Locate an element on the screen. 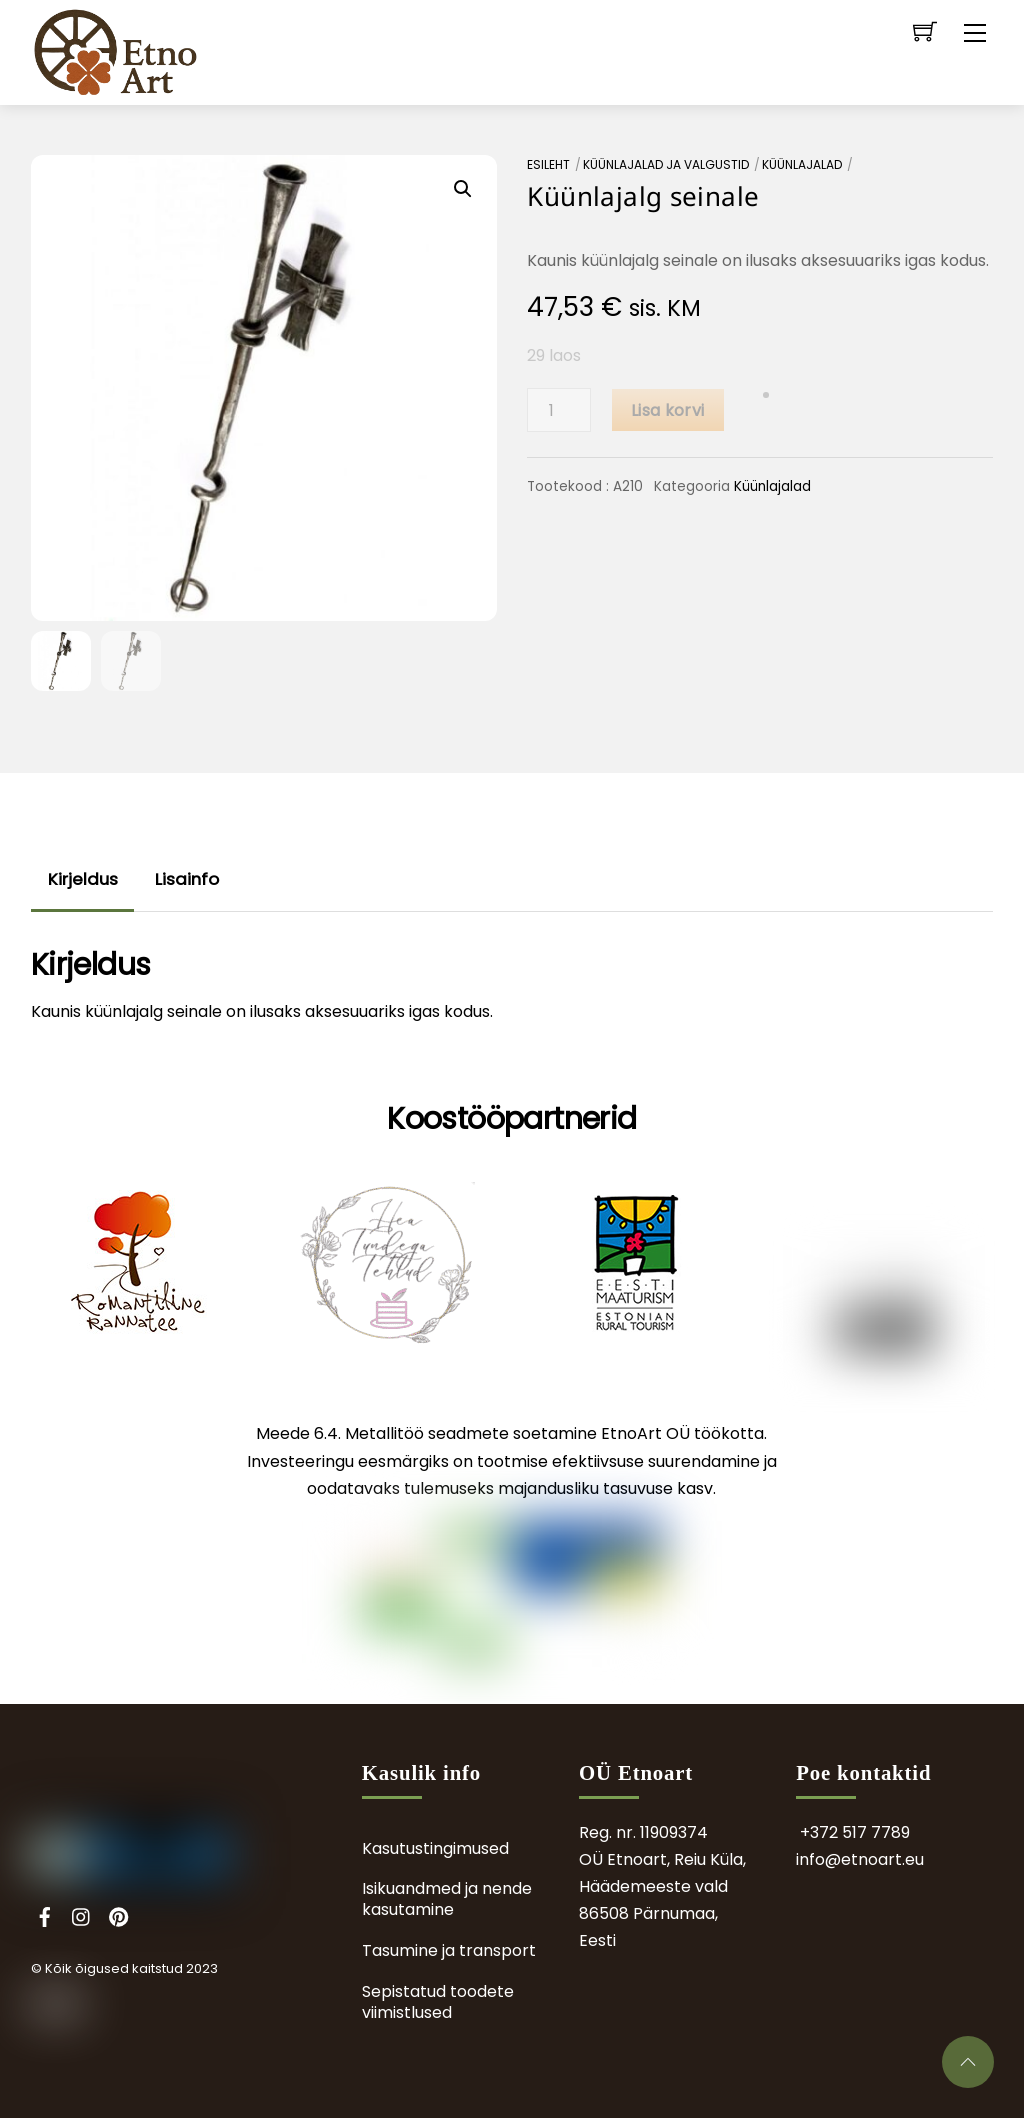 The image size is (1024, 2118). [pinterest] is located at coordinates (119, 1914).